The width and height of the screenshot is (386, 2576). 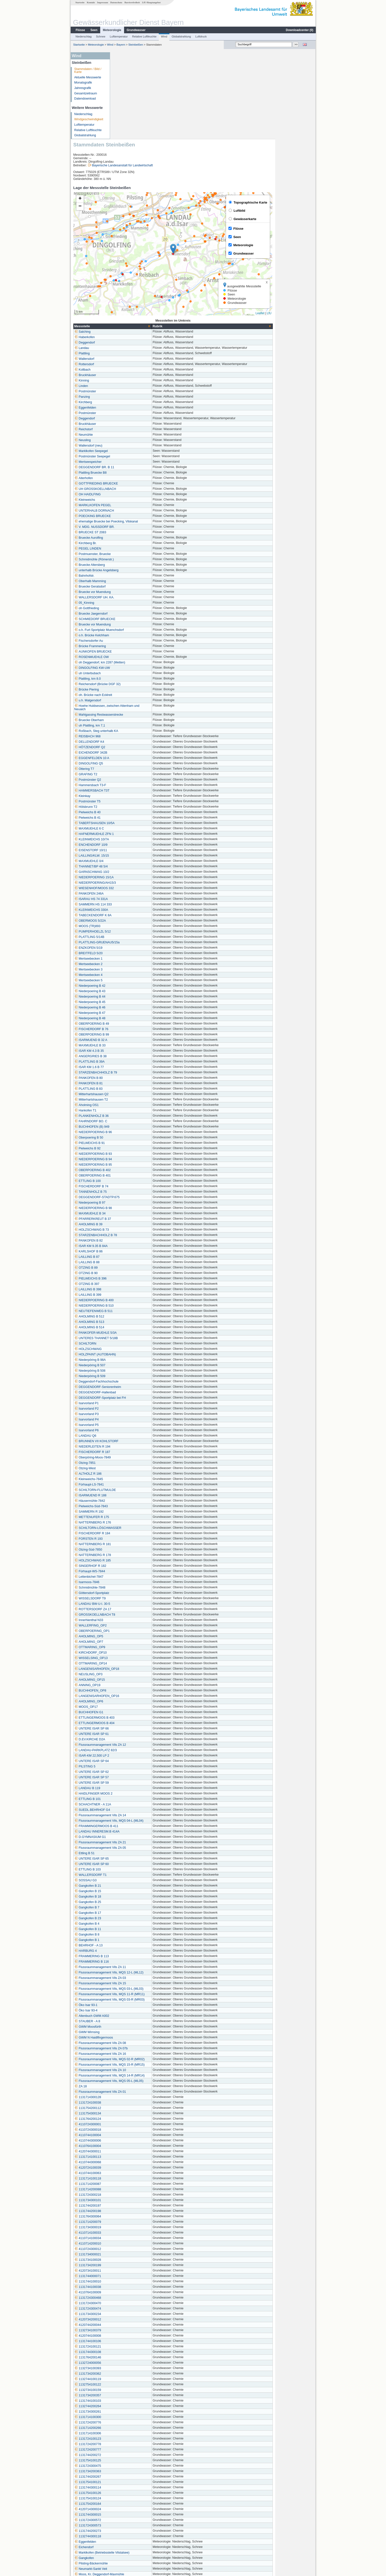 What do you see at coordinates (129, 888) in the screenshot?
I see `Mertseebecken 4` at bounding box center [129, 888].